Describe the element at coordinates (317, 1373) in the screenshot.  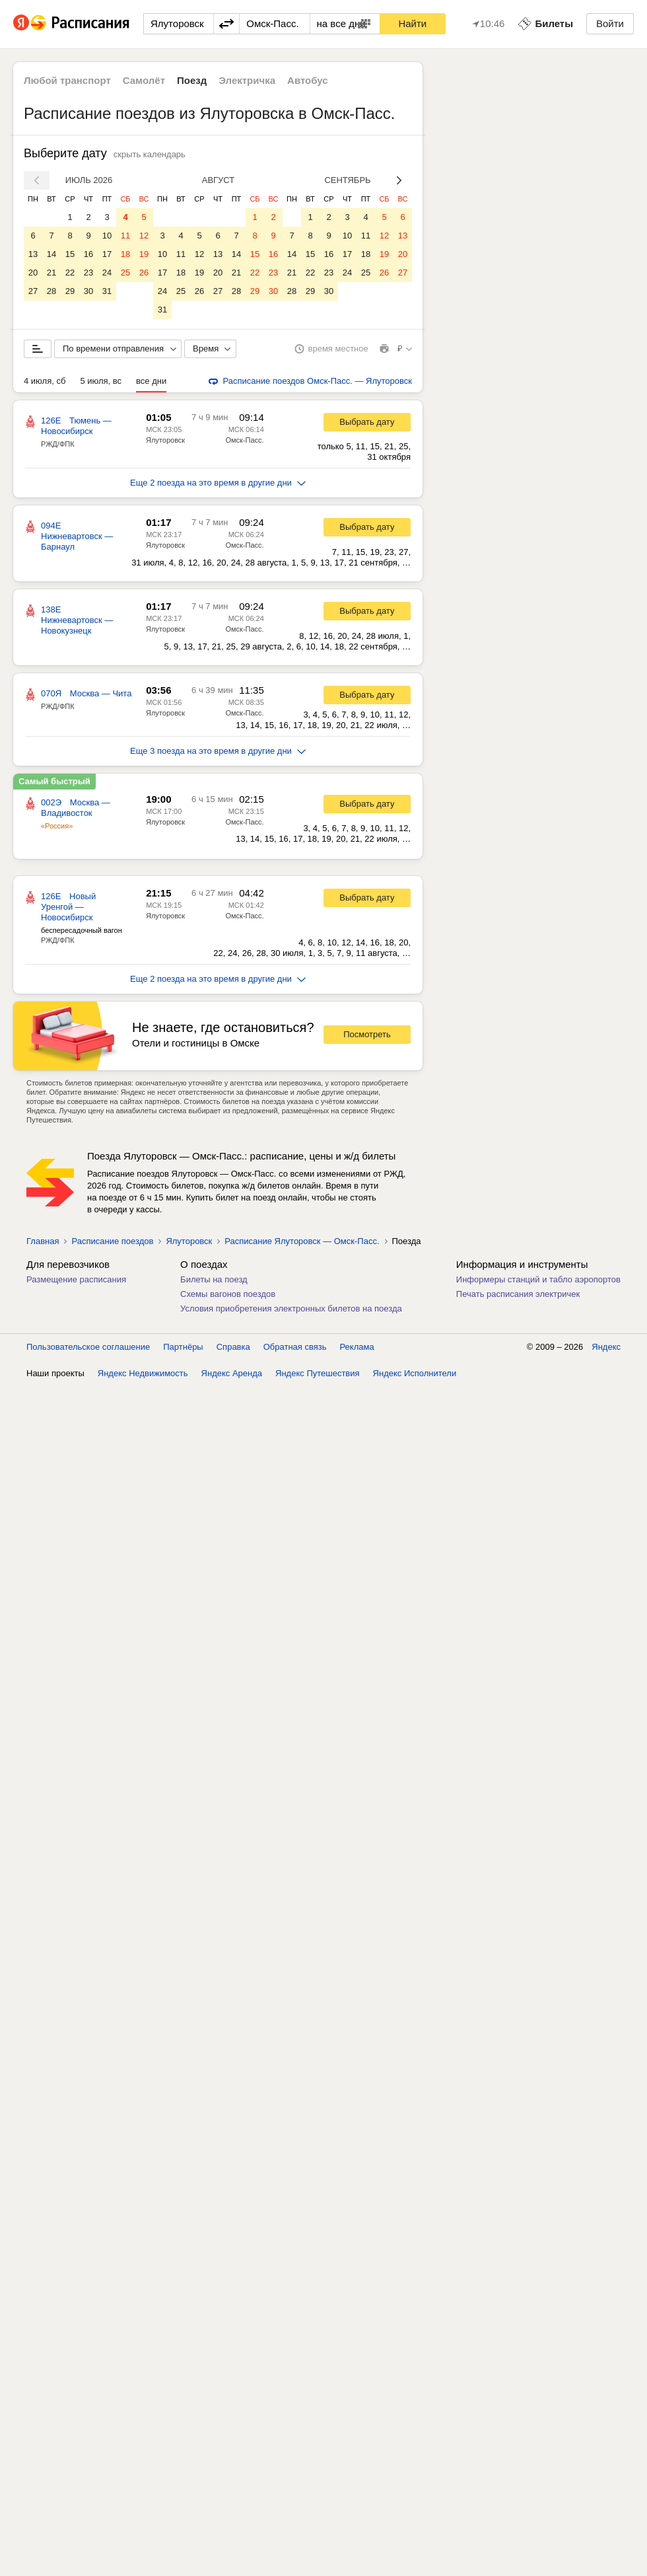
I see `Яндекс Путешествия` at that location.